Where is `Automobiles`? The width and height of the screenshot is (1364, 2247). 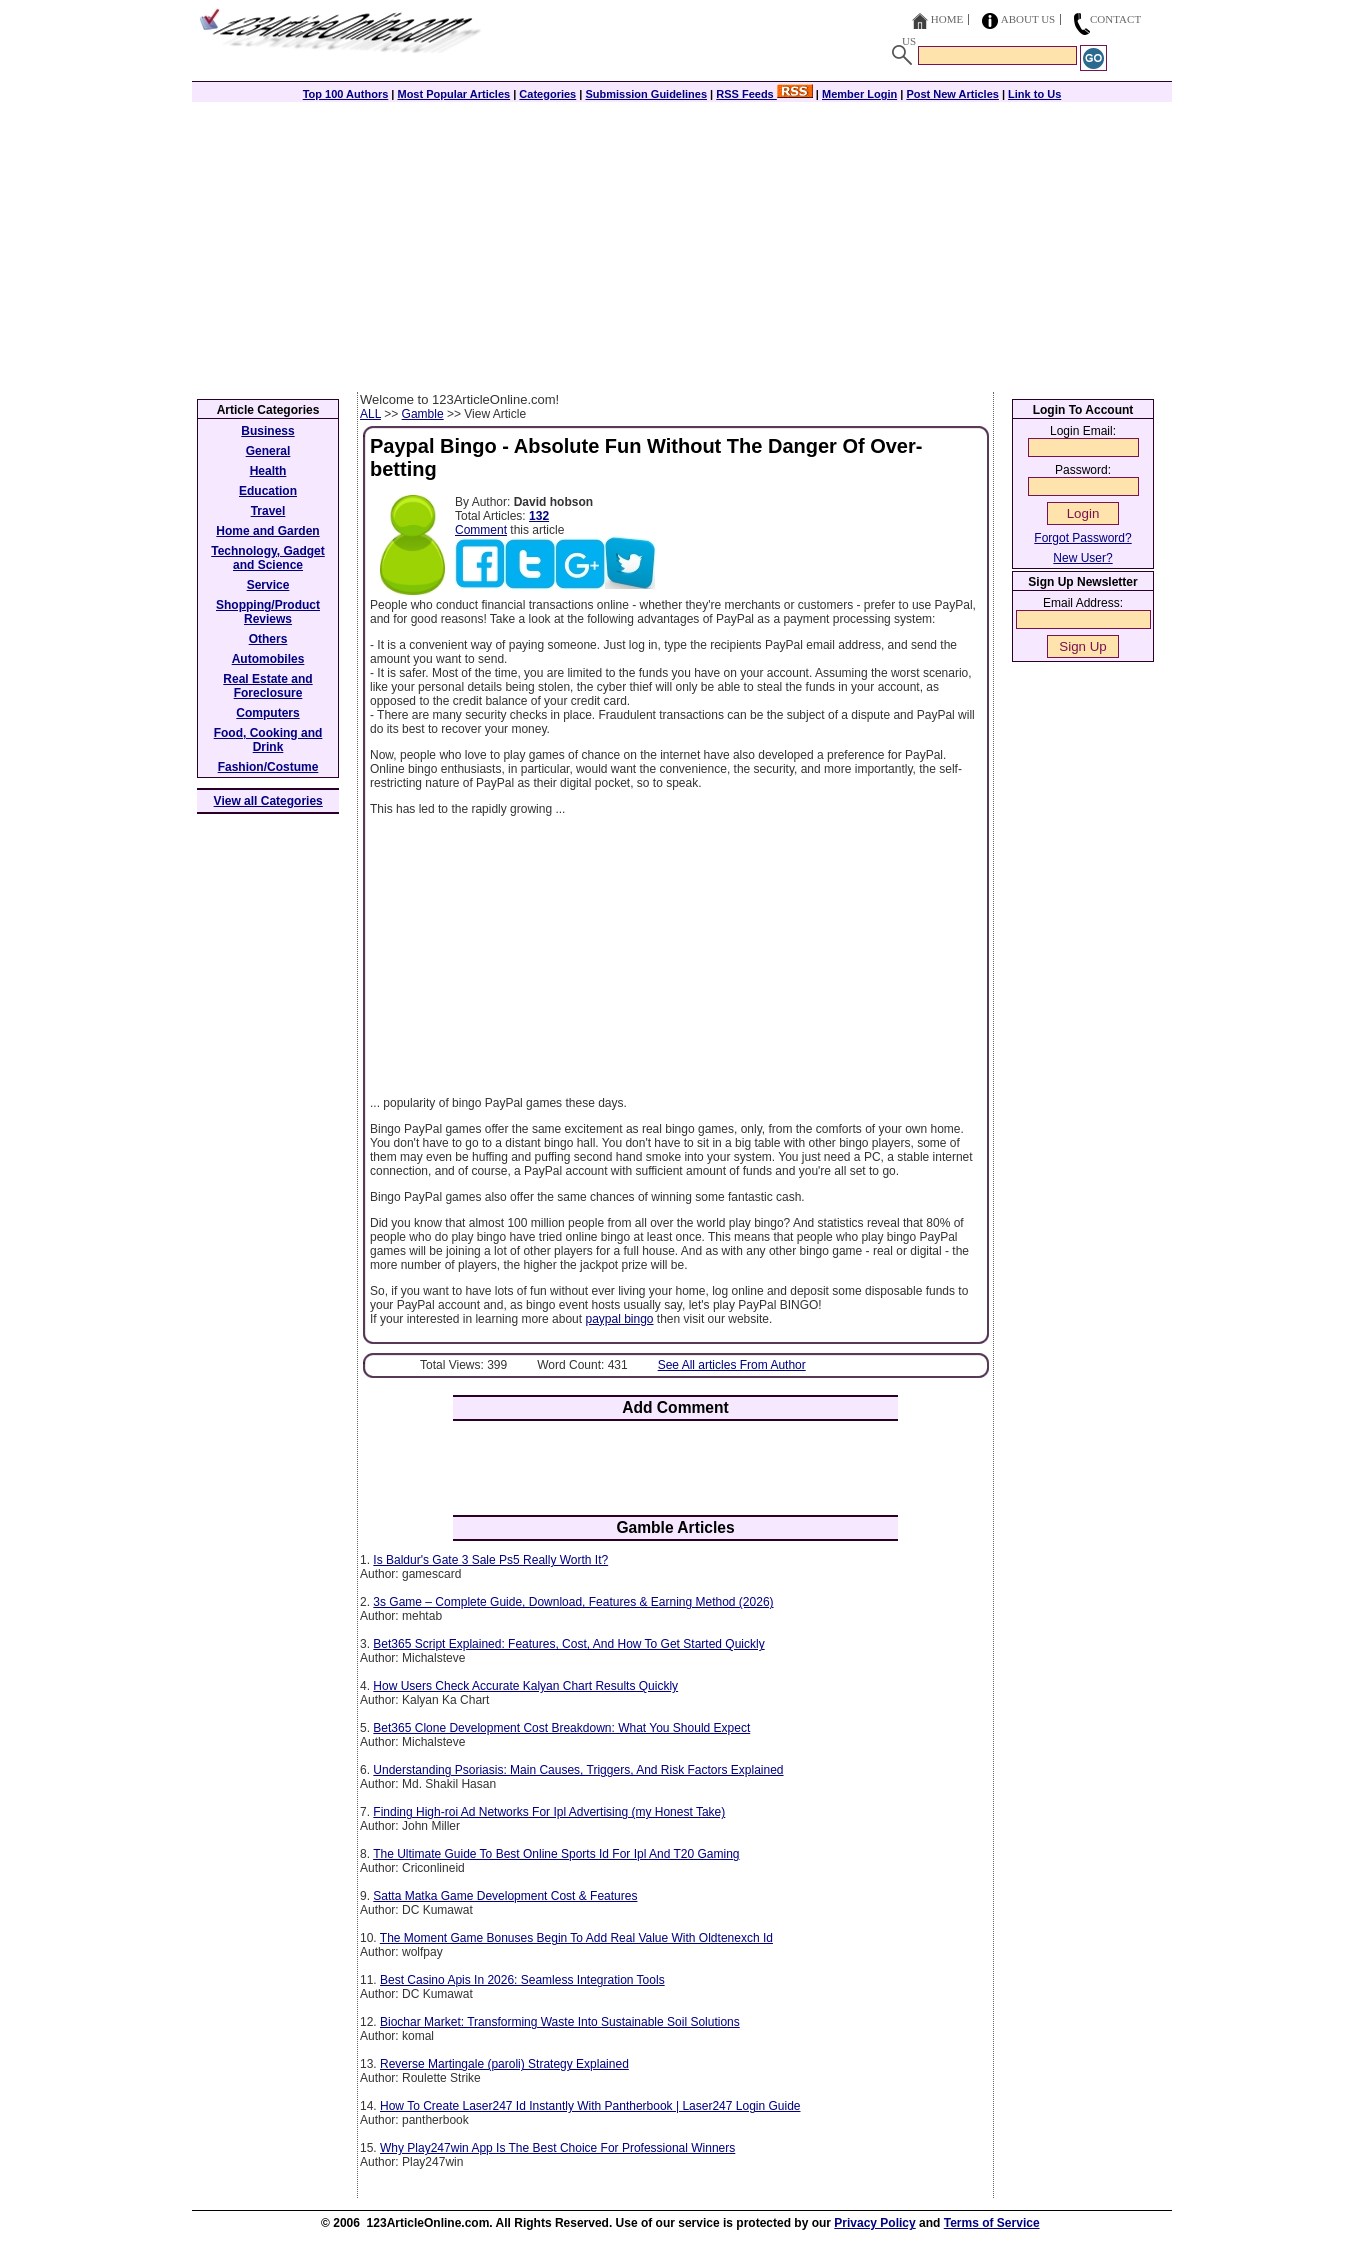 Automobiles is located at coordinates (268, 659).